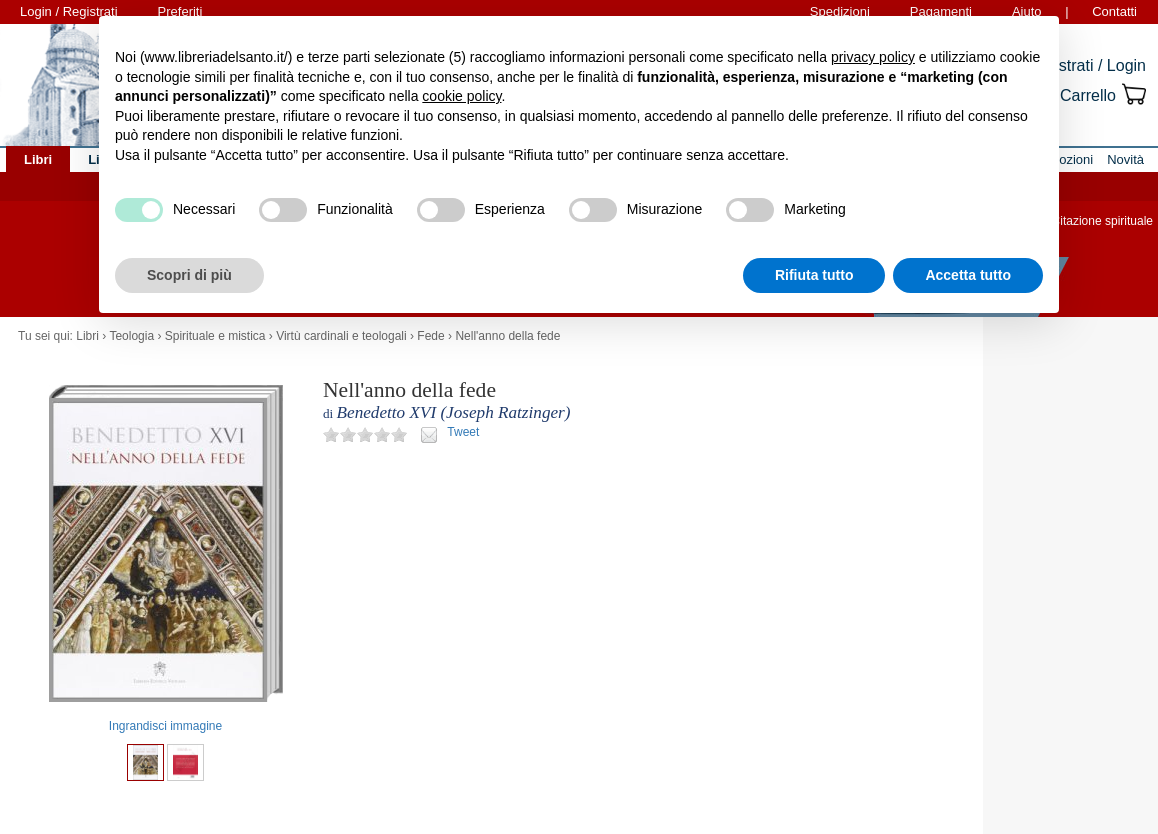  What do you see at coordinates (814, 275) in the screenshot?
I see `Rifiuta tutto [button]` at bounding box center [814, 275].